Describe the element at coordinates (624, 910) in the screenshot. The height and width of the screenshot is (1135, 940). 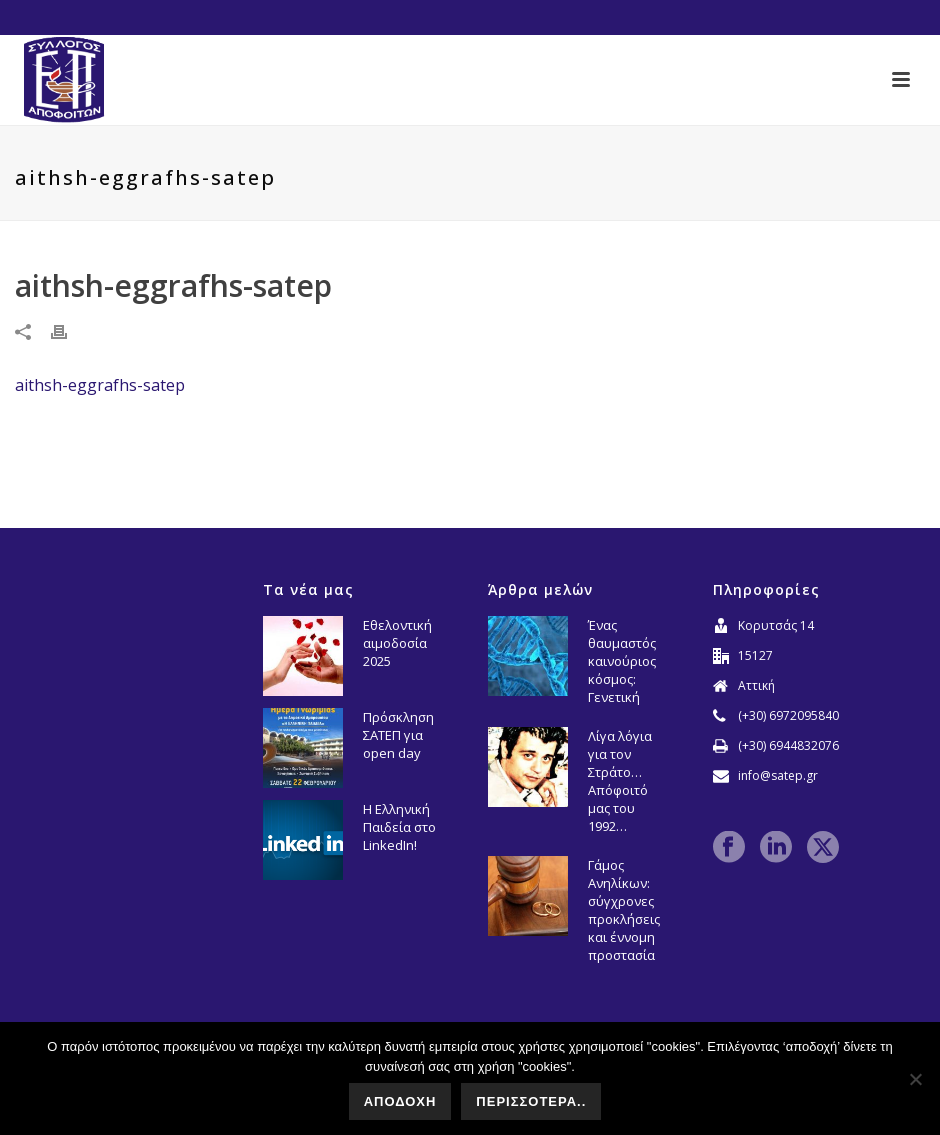
I see `Γάμος Ανηλίκων: σύγχρονες προκλήσεις και έννομη προστασία` at that location.